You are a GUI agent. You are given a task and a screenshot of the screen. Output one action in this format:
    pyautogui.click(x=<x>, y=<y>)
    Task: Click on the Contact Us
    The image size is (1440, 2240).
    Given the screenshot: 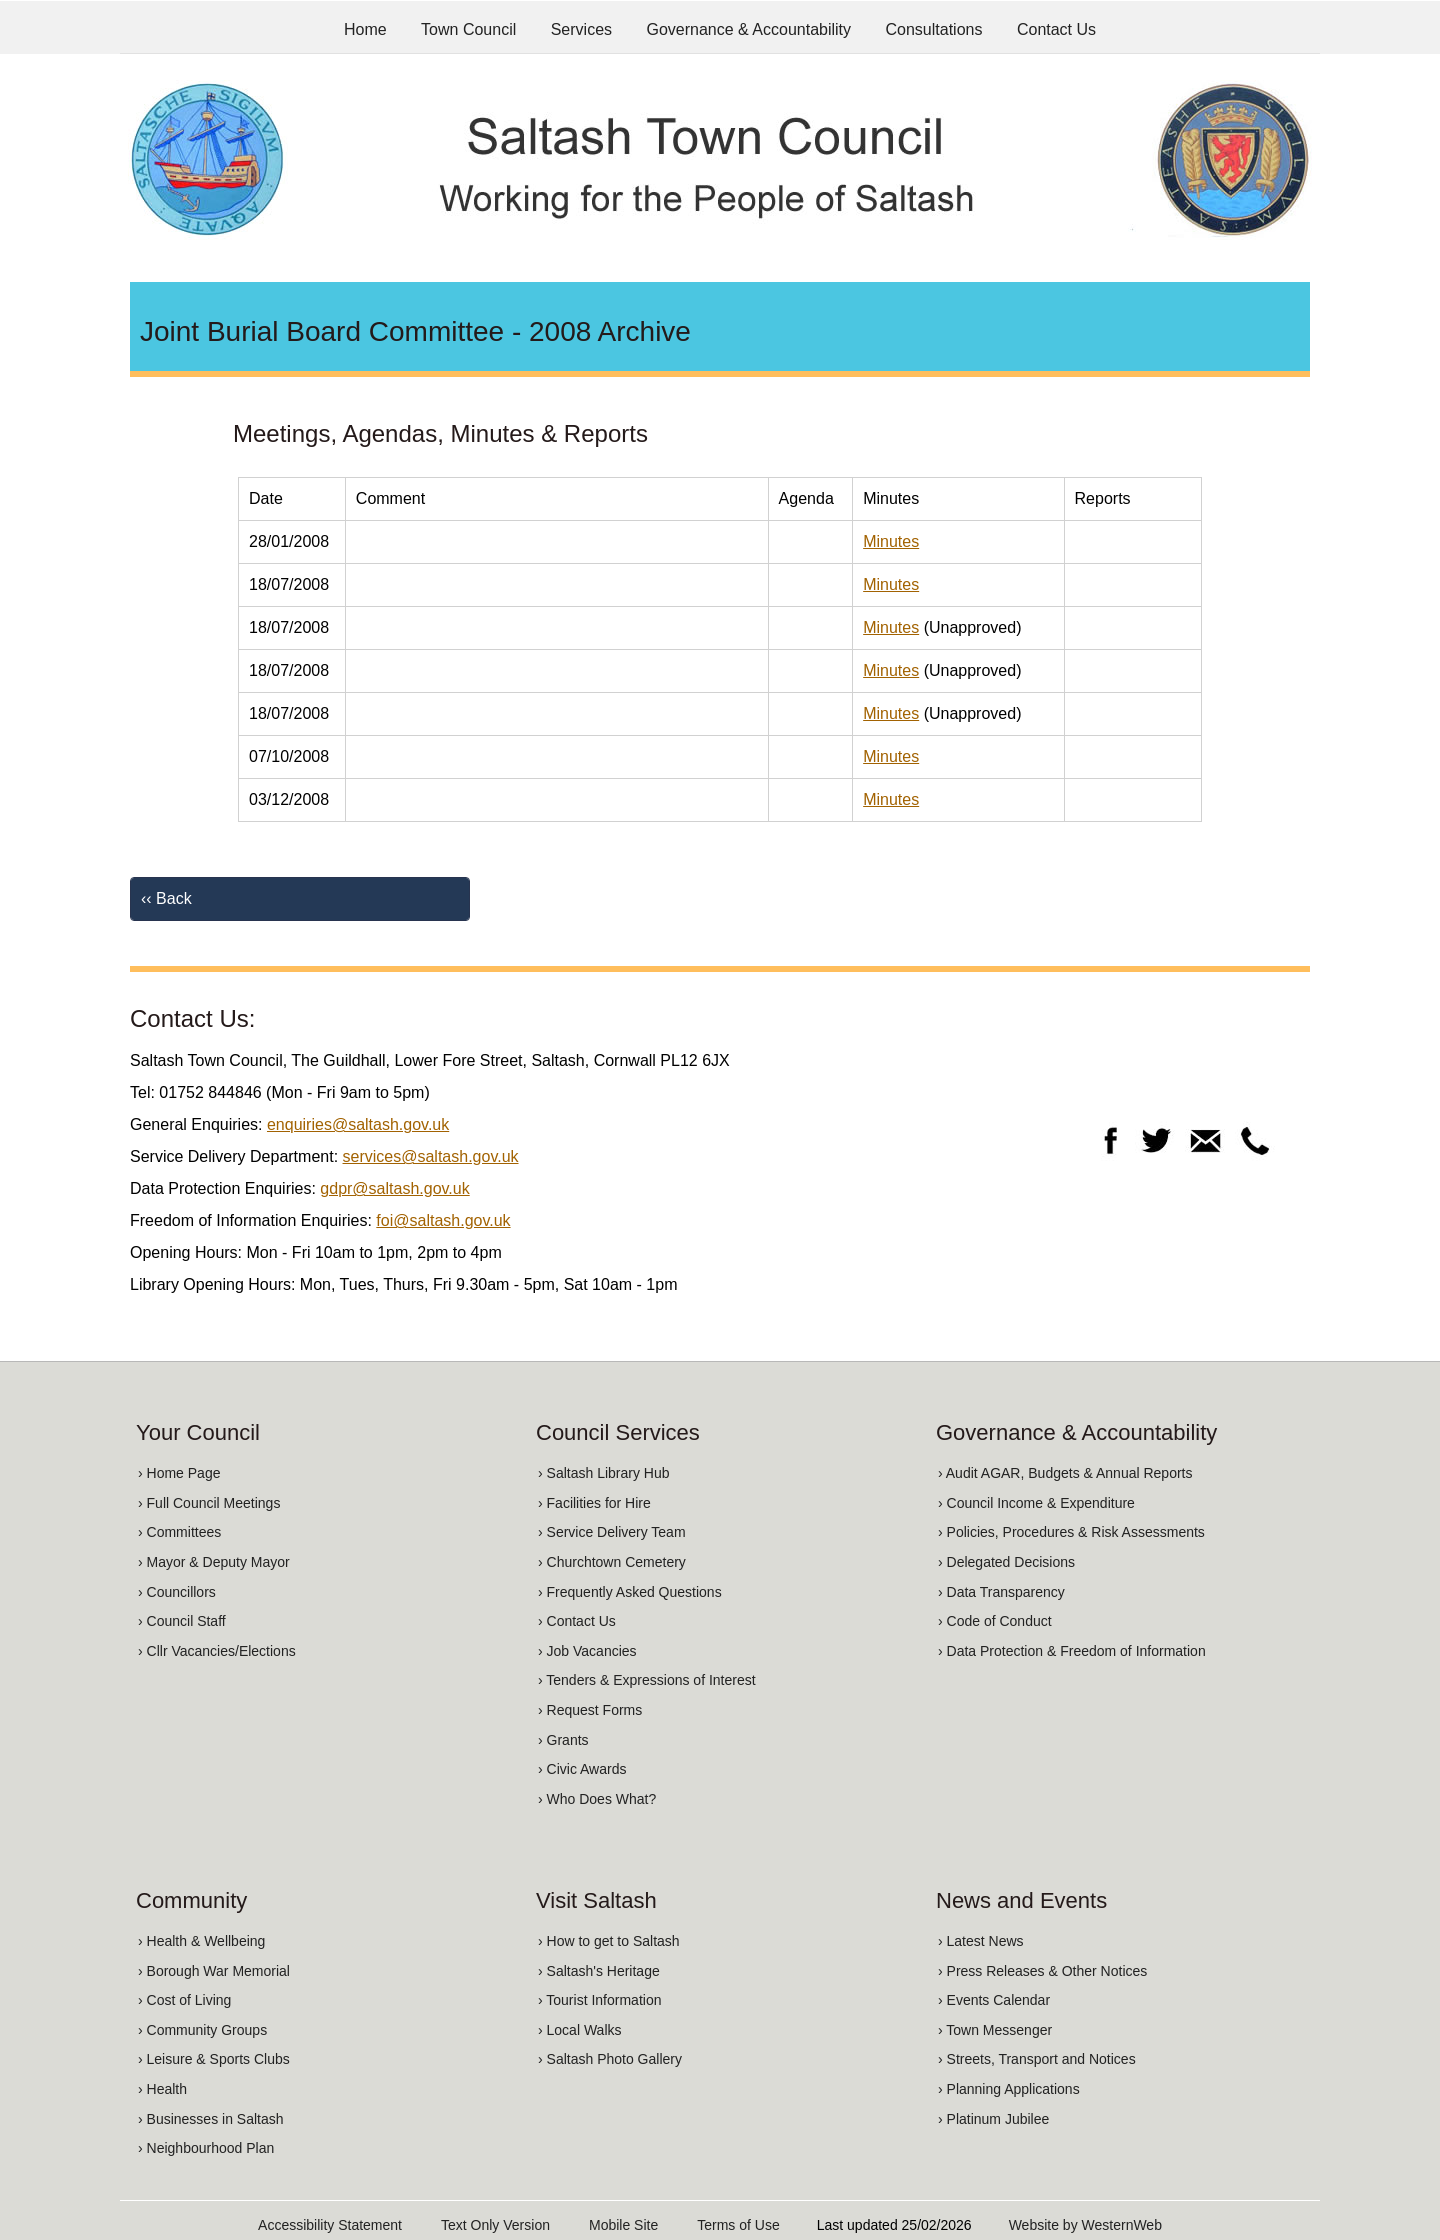 What is the action you would take?
    pyautogui.click(x=1056, y=29)
    